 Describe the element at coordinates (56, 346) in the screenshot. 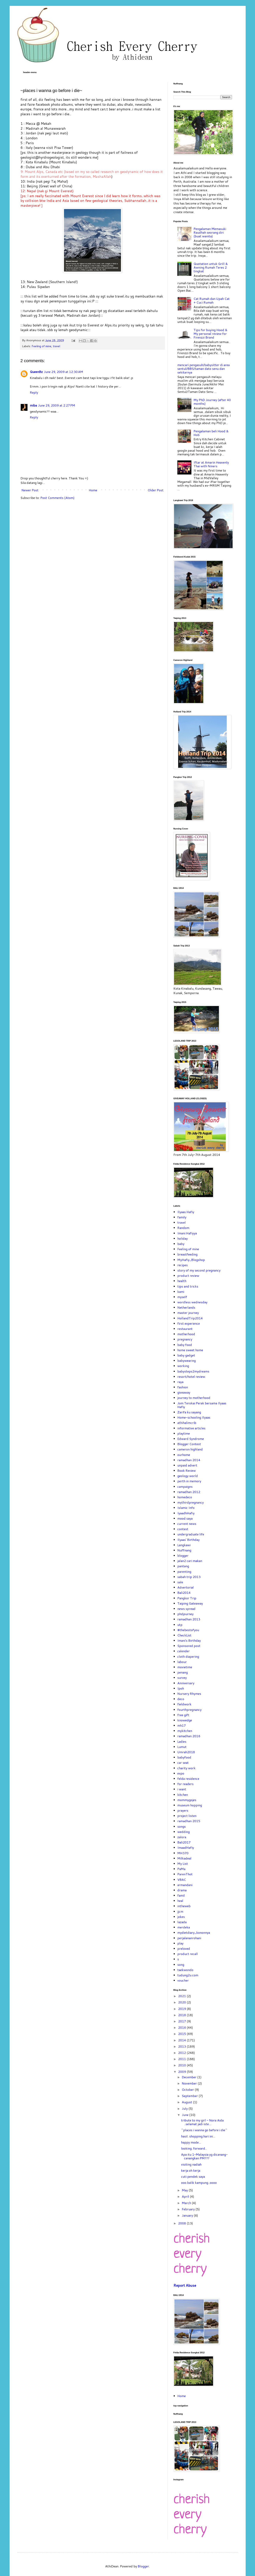

I see `travel` at that location.